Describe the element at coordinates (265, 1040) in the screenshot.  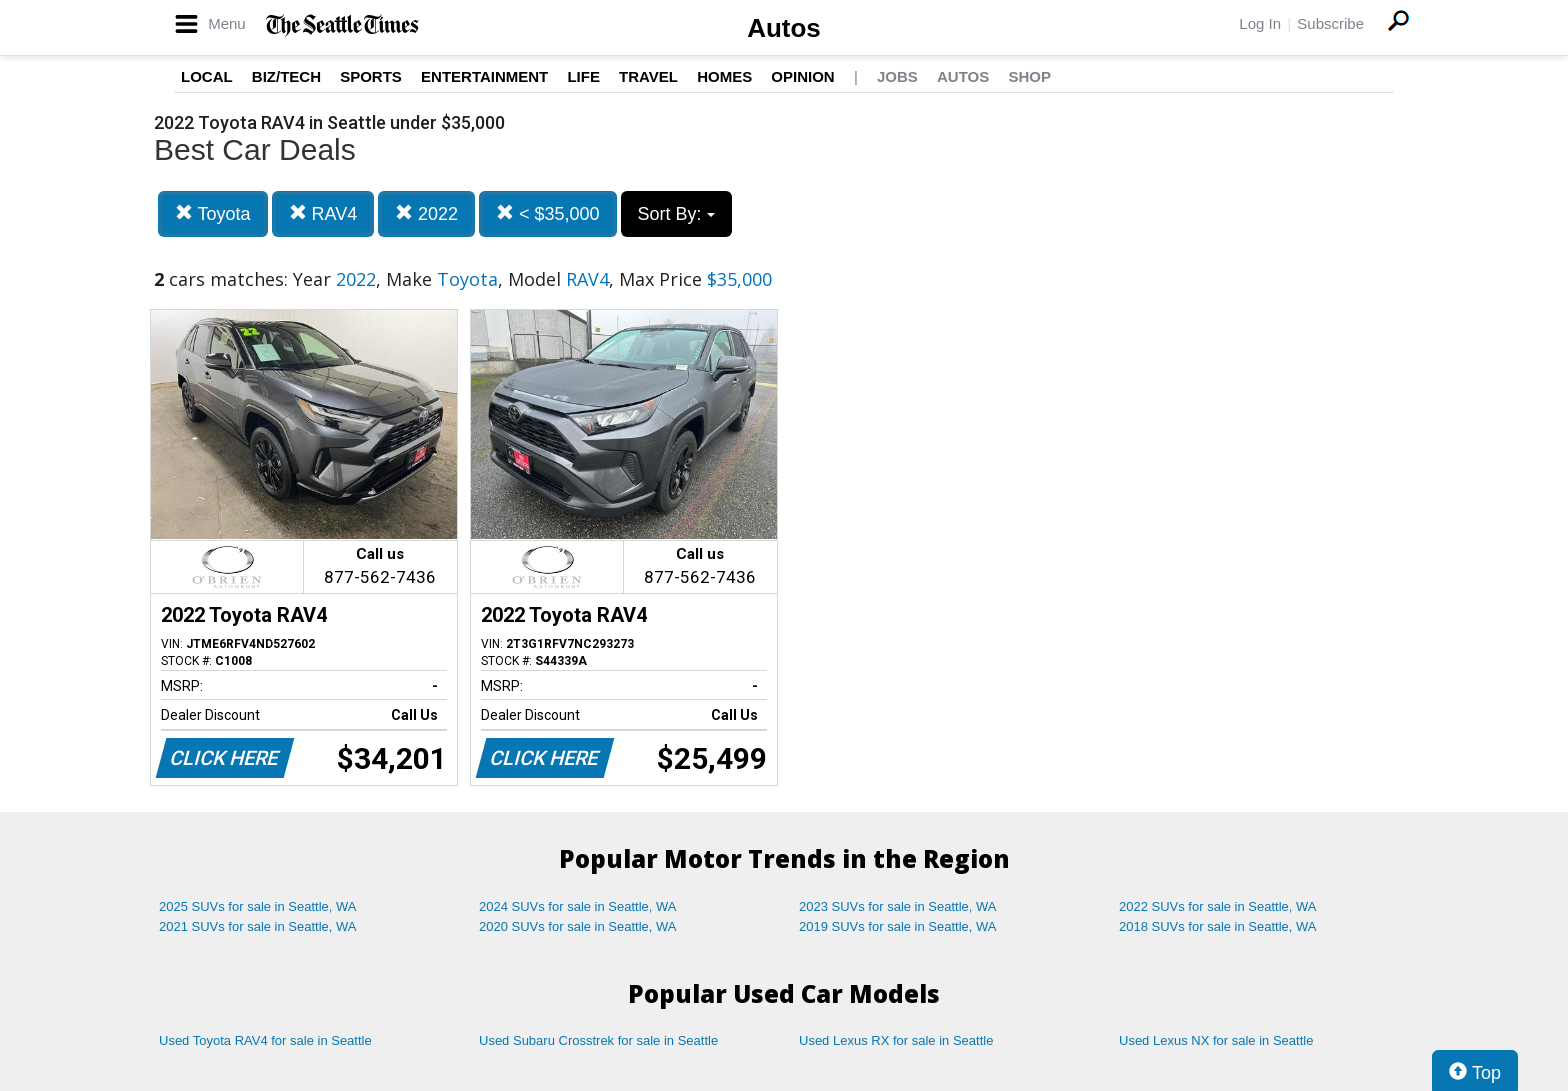
I see `Used Toyota RAV4 for sale in Seattle` at that location.